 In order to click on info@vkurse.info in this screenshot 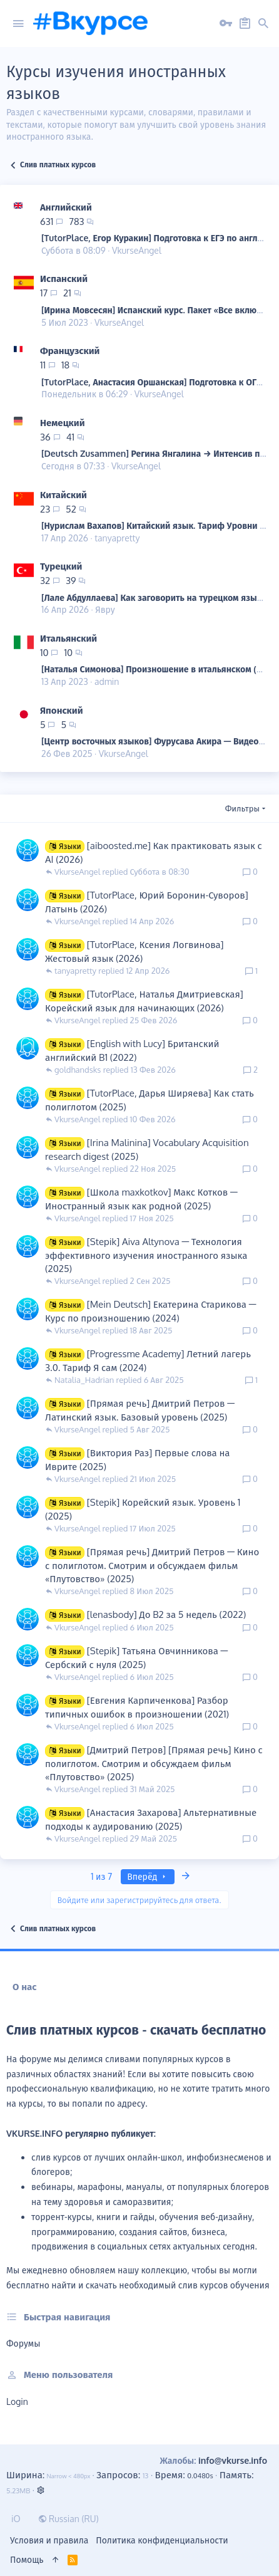, I will do `click(232, 2460)`.